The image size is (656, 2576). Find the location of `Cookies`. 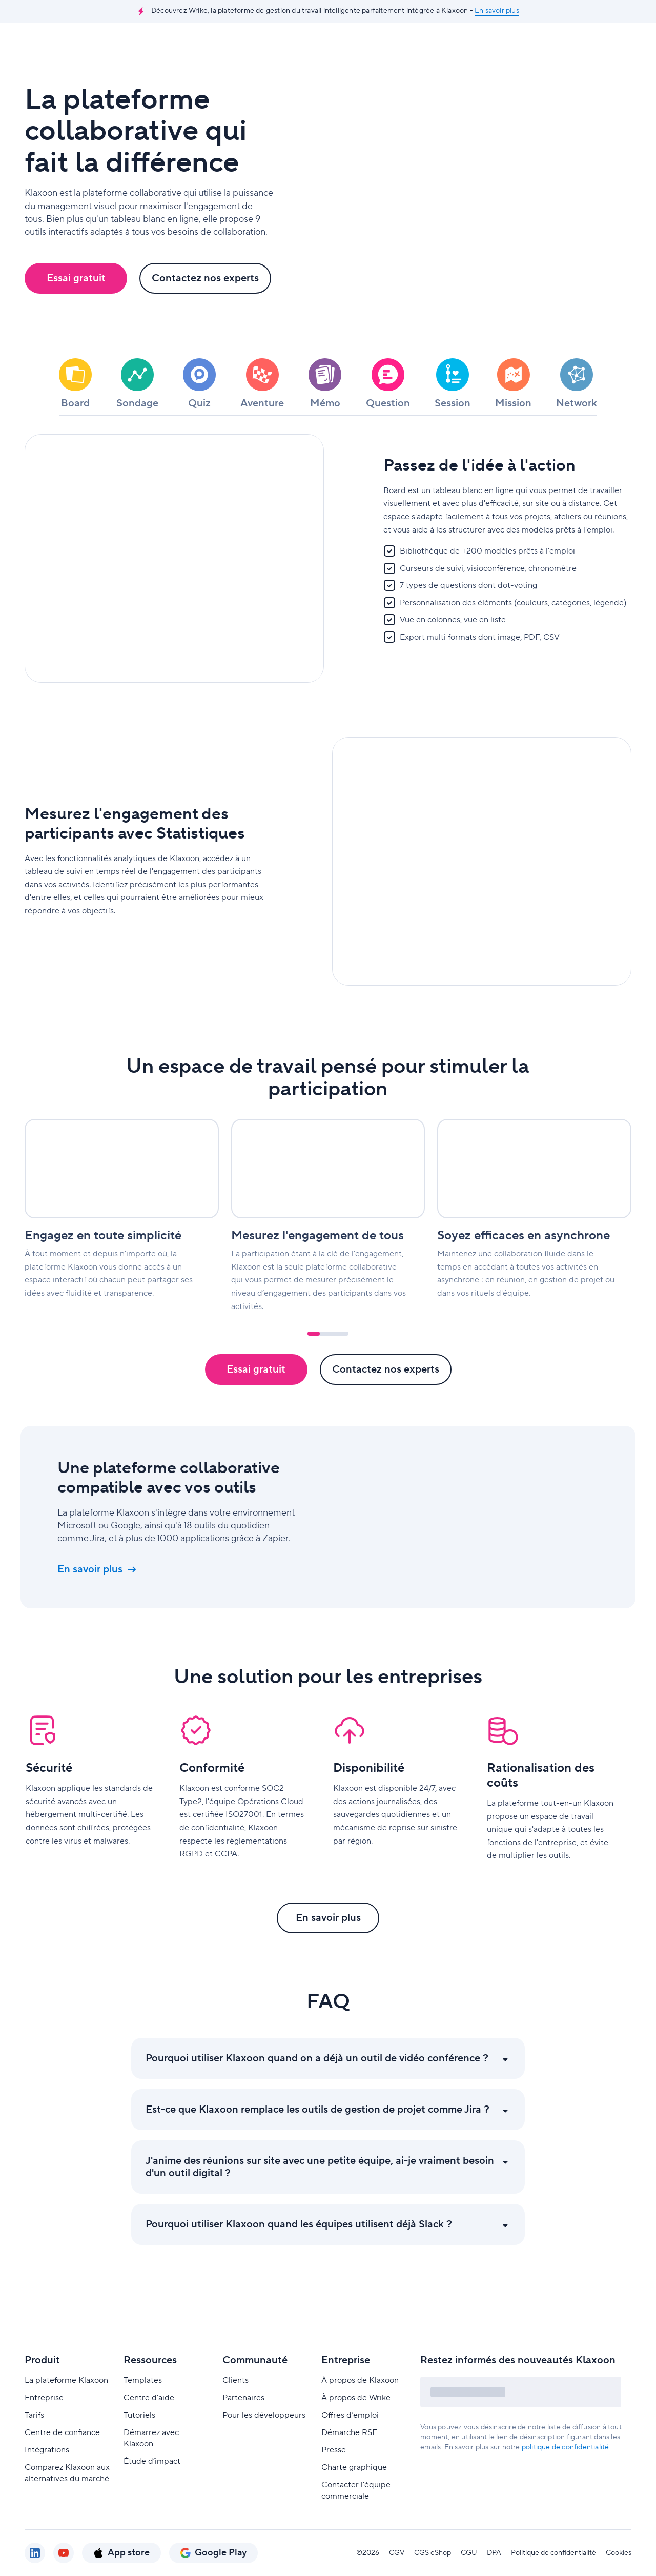

Cookies is located at coordinates (618, 2553).